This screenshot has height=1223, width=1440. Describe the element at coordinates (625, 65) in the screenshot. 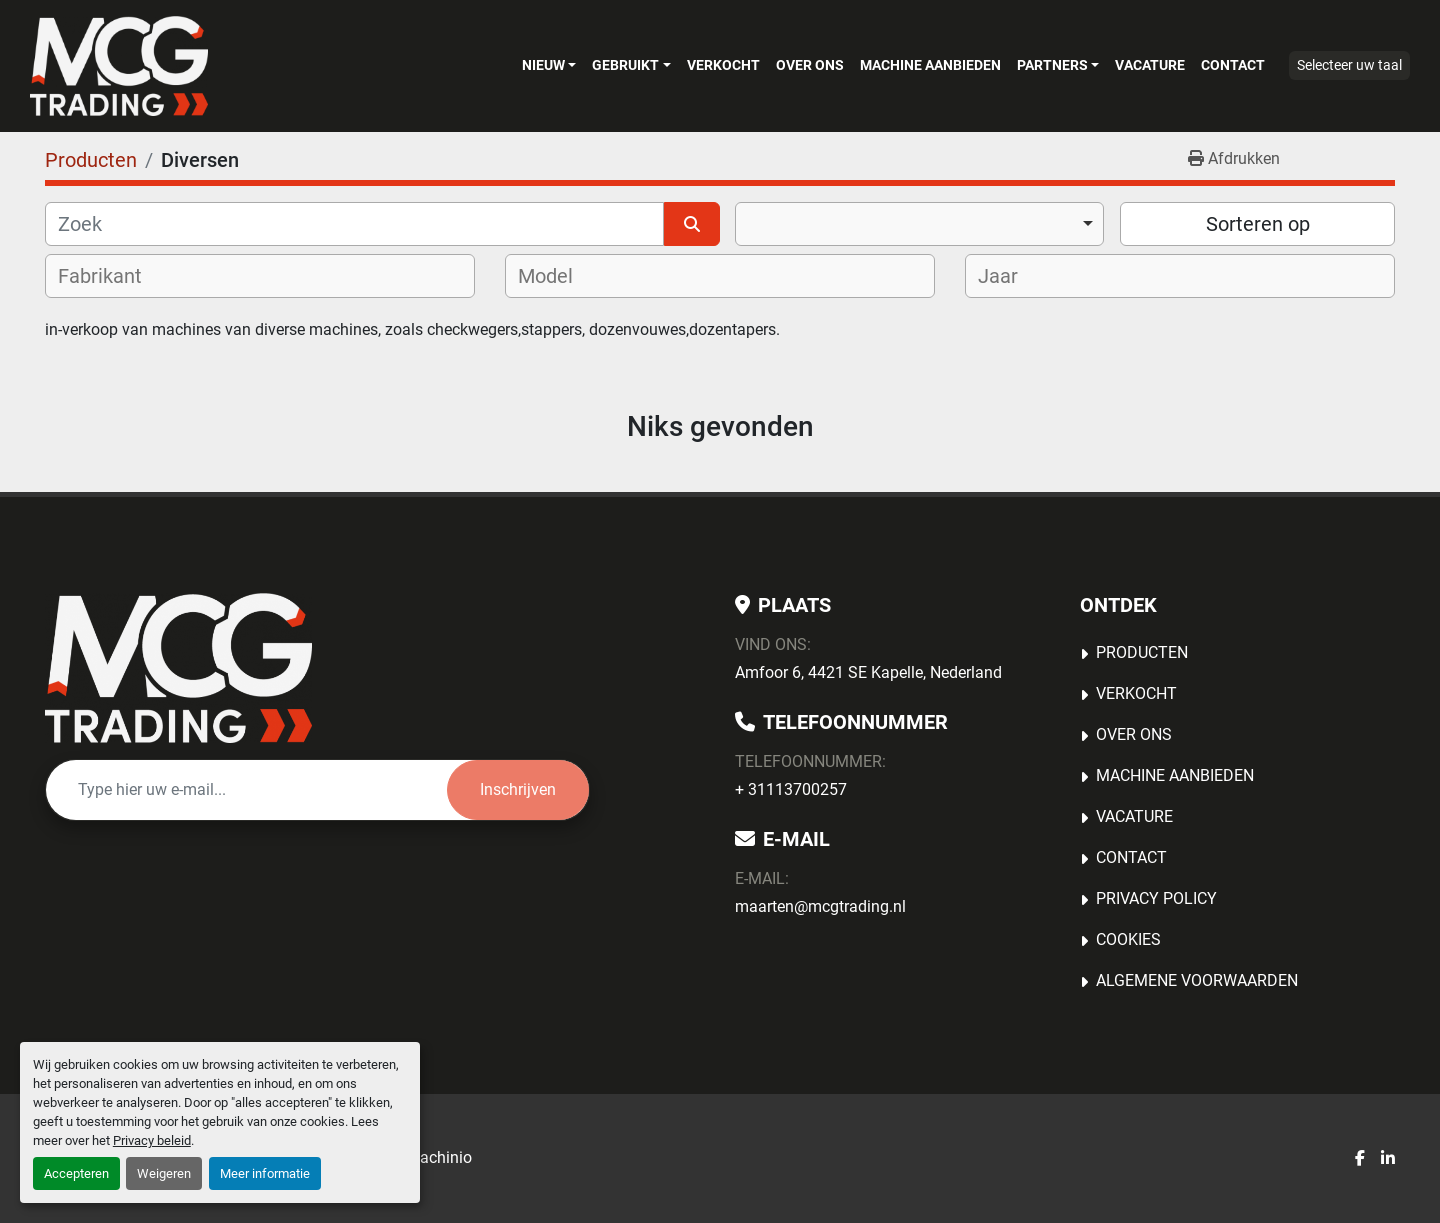

I see `Gebruikt` at that location.